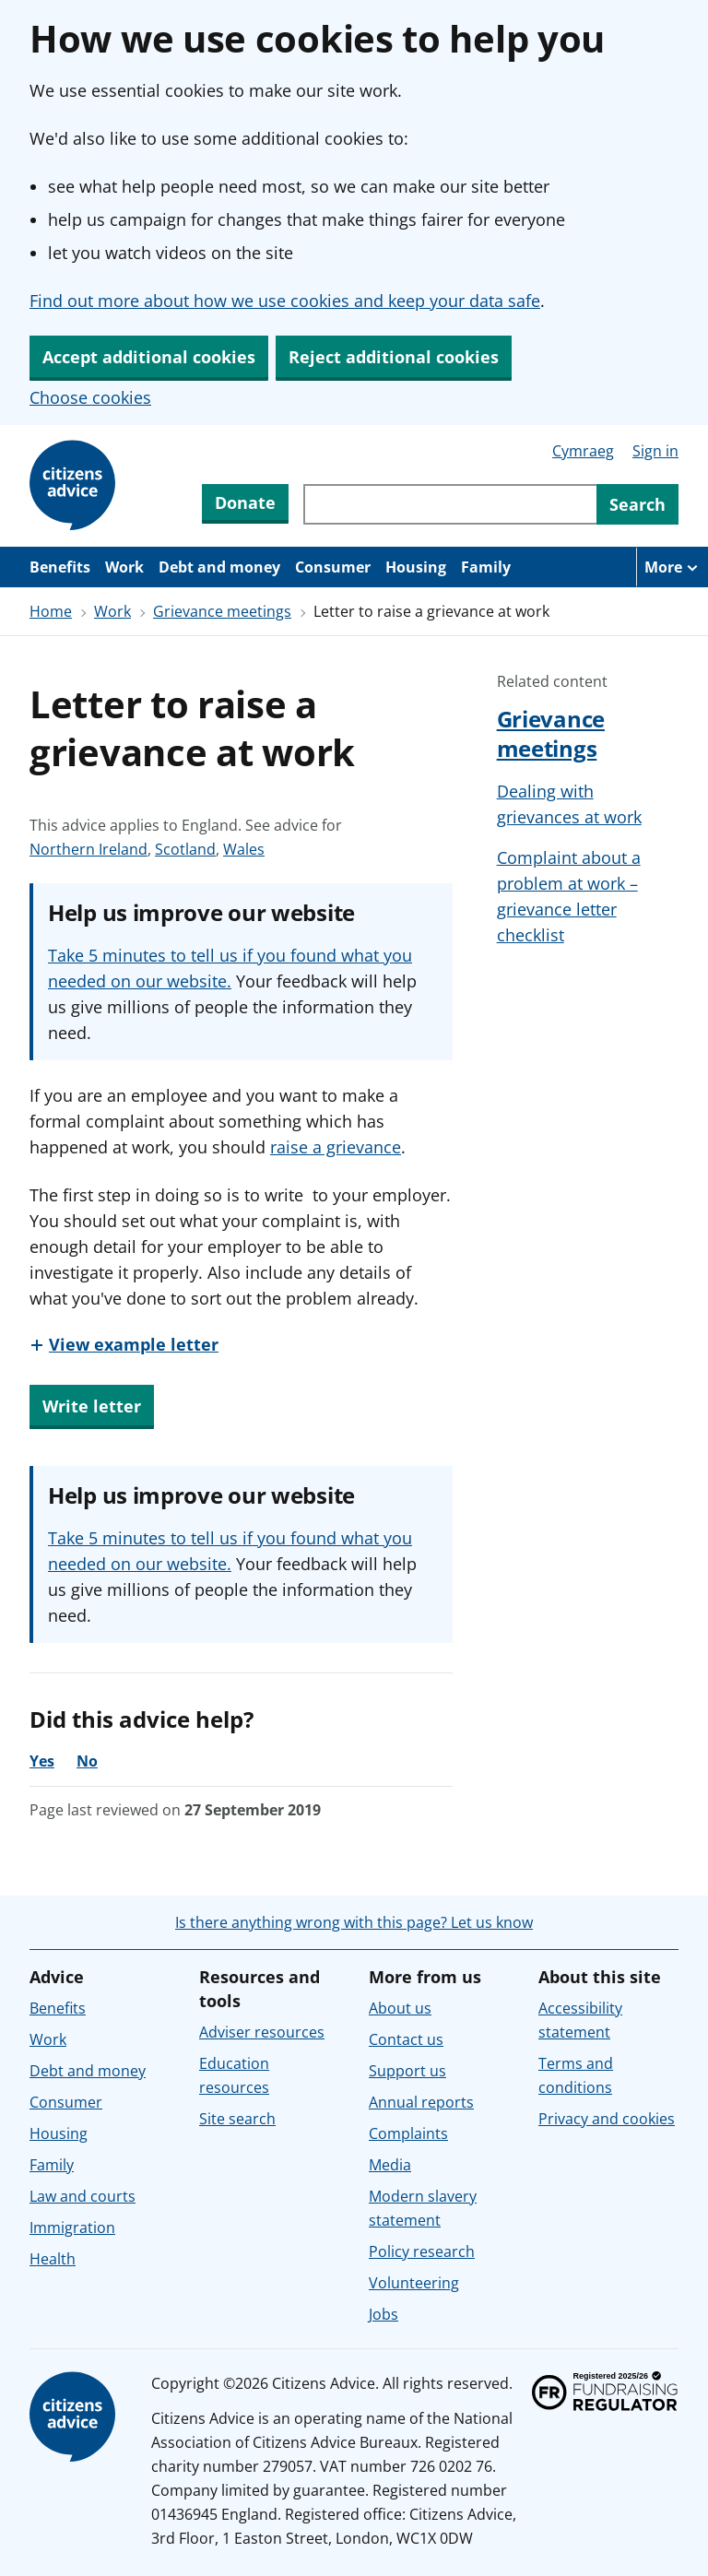 This screenshot has height=2576, width=708. I want to click on Benefits, so click(60, 567).